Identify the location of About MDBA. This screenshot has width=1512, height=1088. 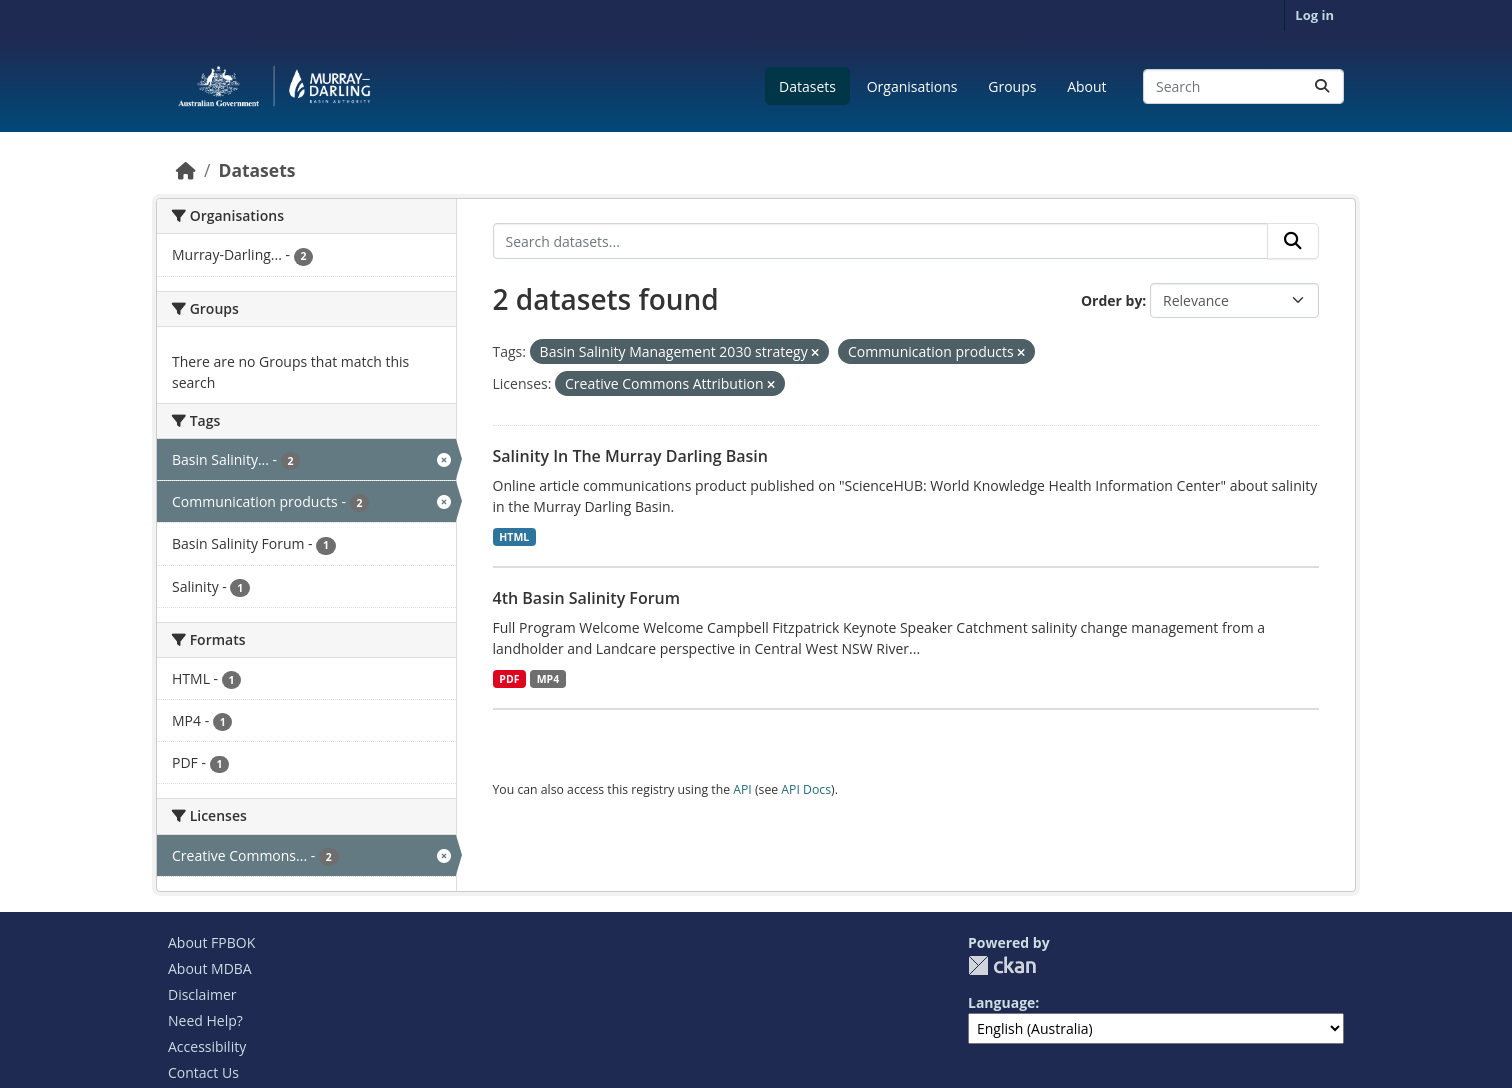
(210, 968).